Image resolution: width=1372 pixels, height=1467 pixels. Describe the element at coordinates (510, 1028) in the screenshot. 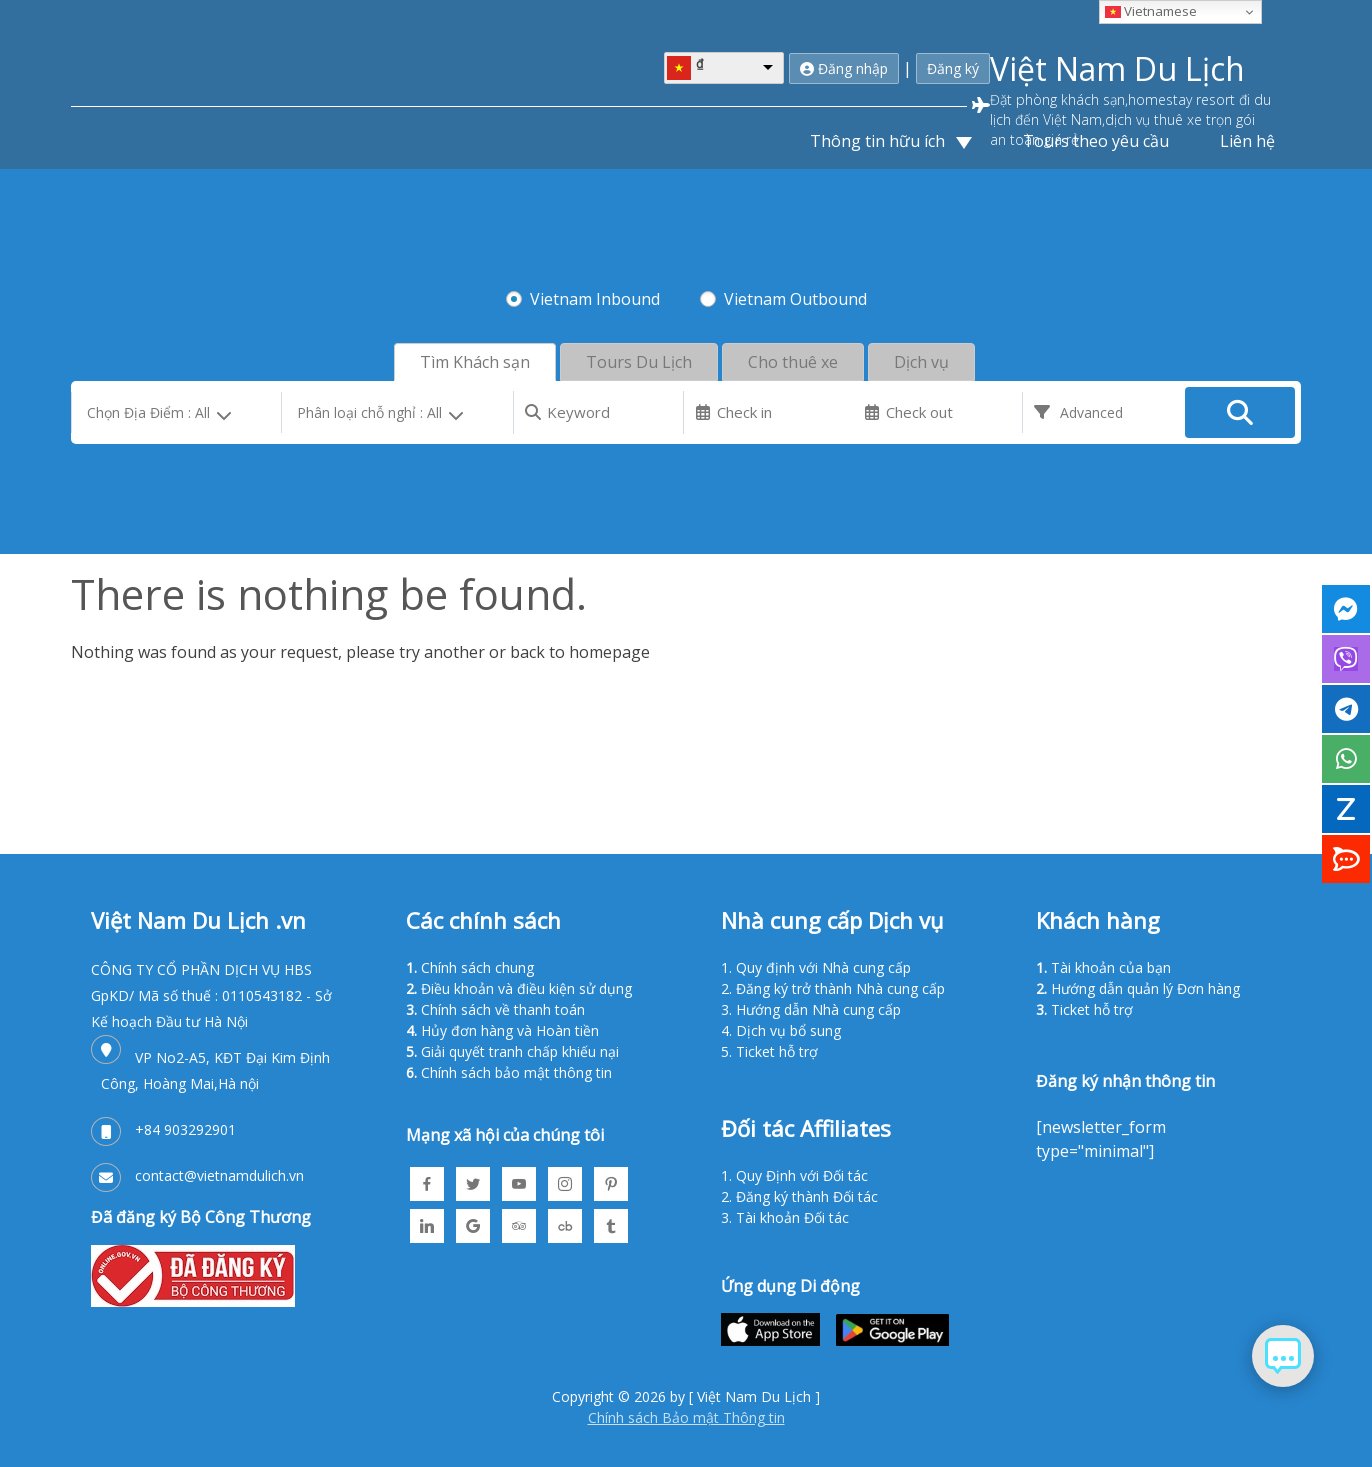

I see `Hủy đơn hàng và Hoàn tiền` at that location.